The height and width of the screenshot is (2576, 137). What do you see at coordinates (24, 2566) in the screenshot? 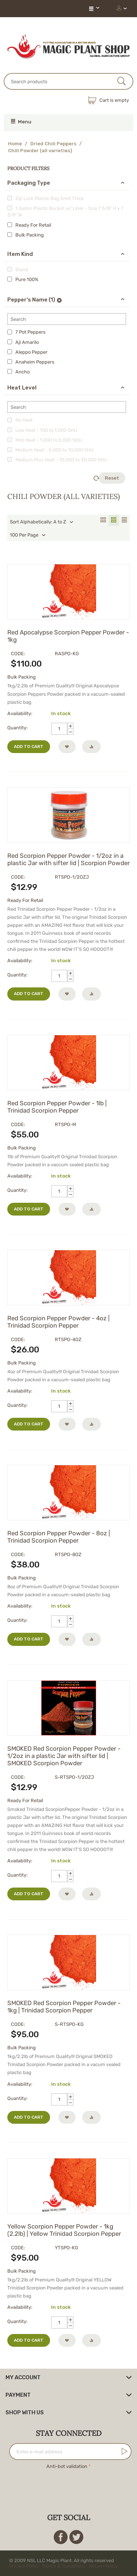
I see `Privacy Policy` at bounding box center [24, 2566].